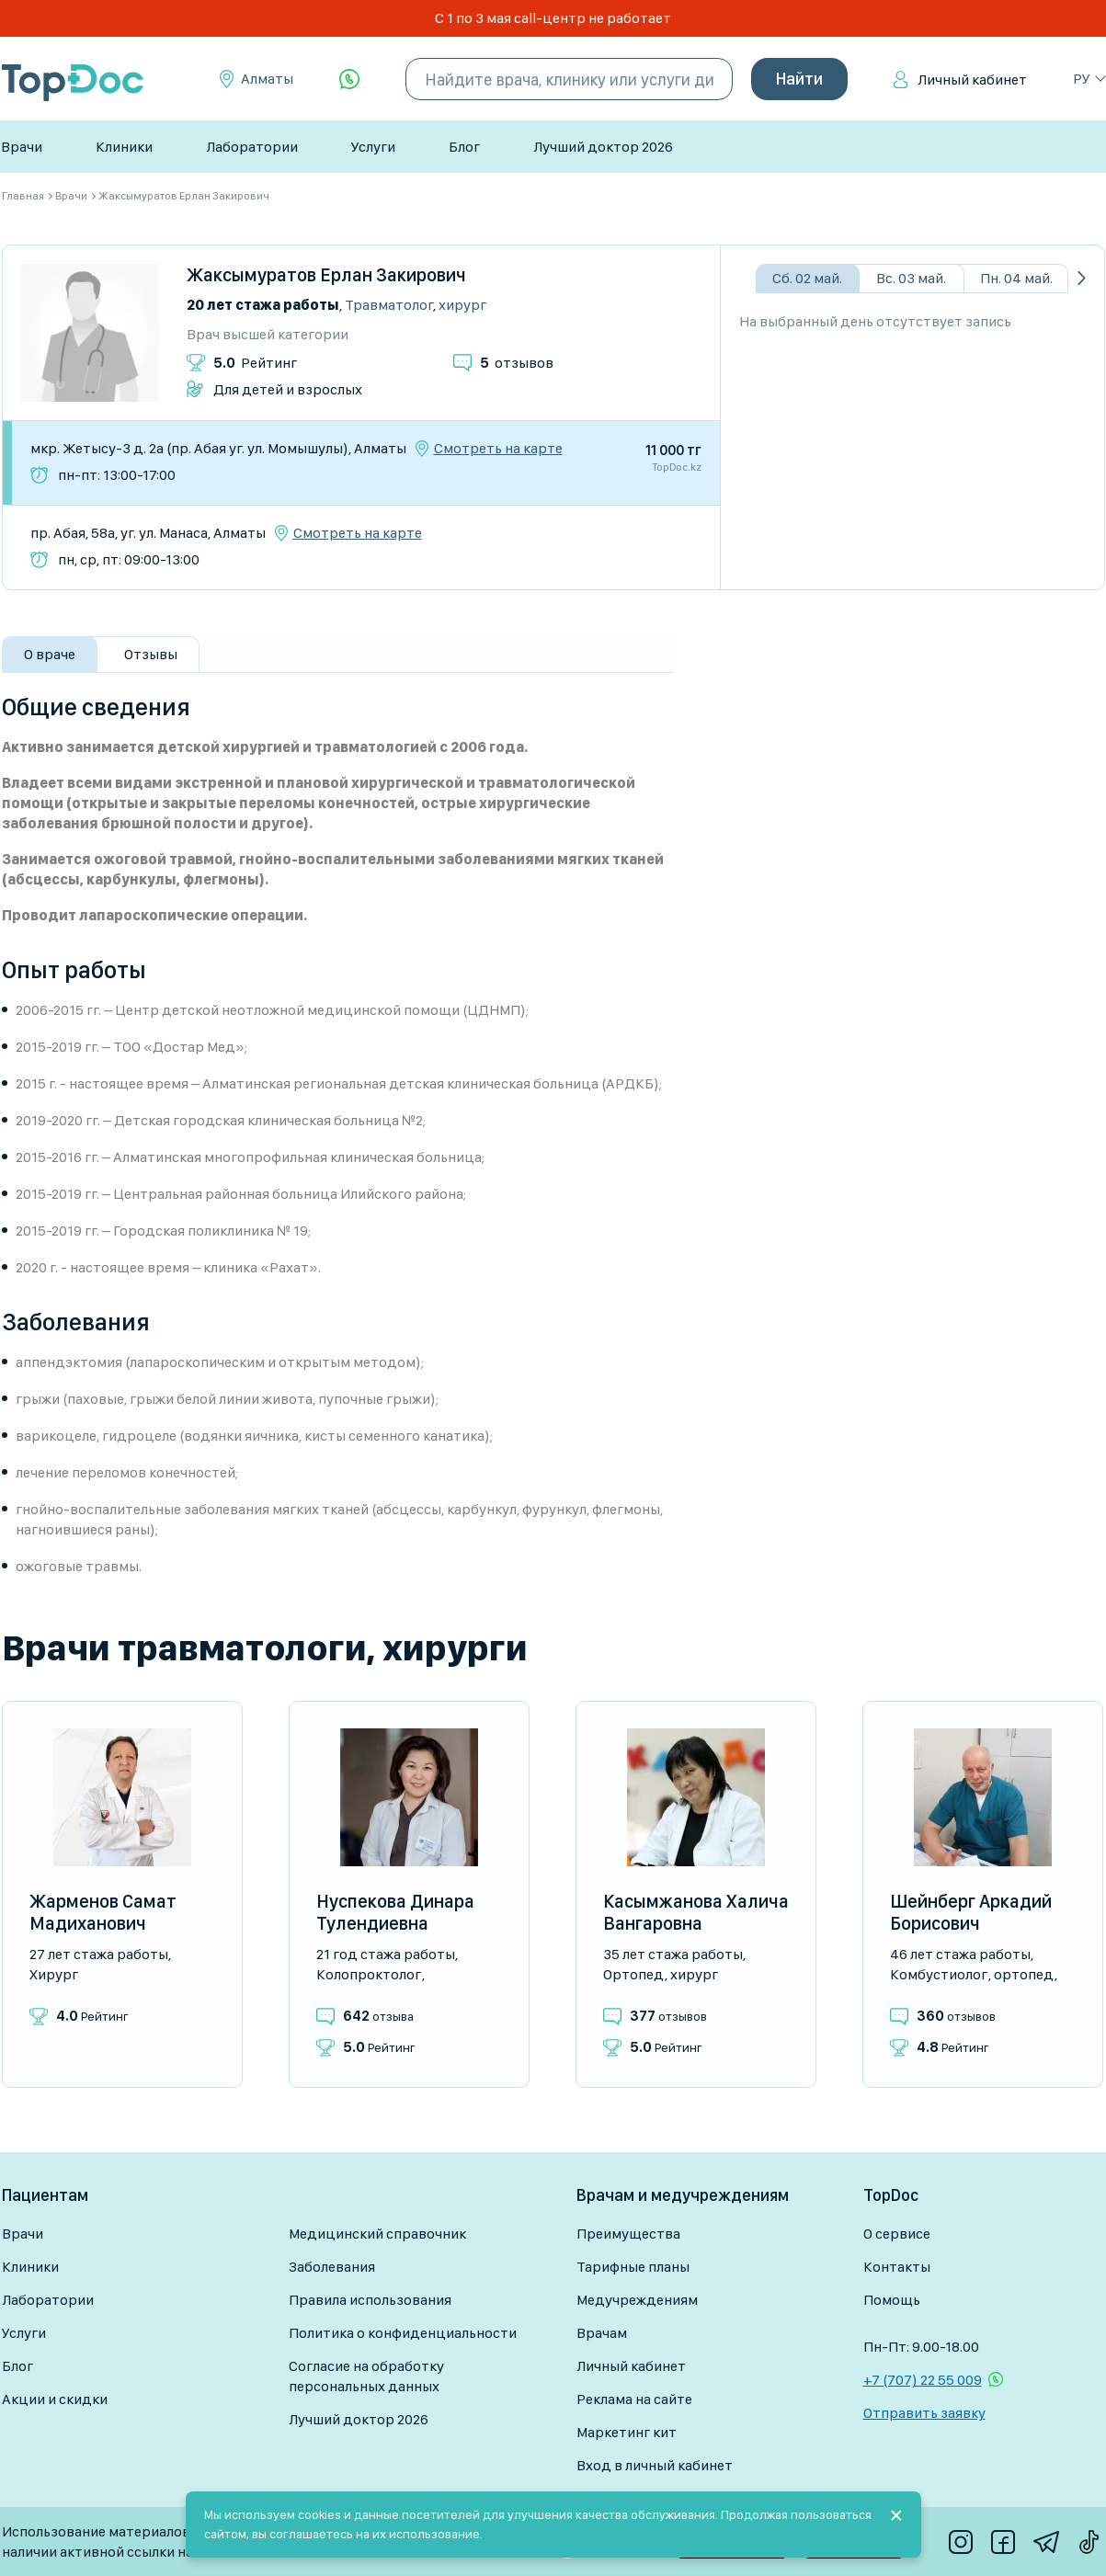  What do you see at coordinates (696, 1912) in the screenshot?
I see `Касымжанова Халича Вангаровна` at bounding box center [696, 1912].